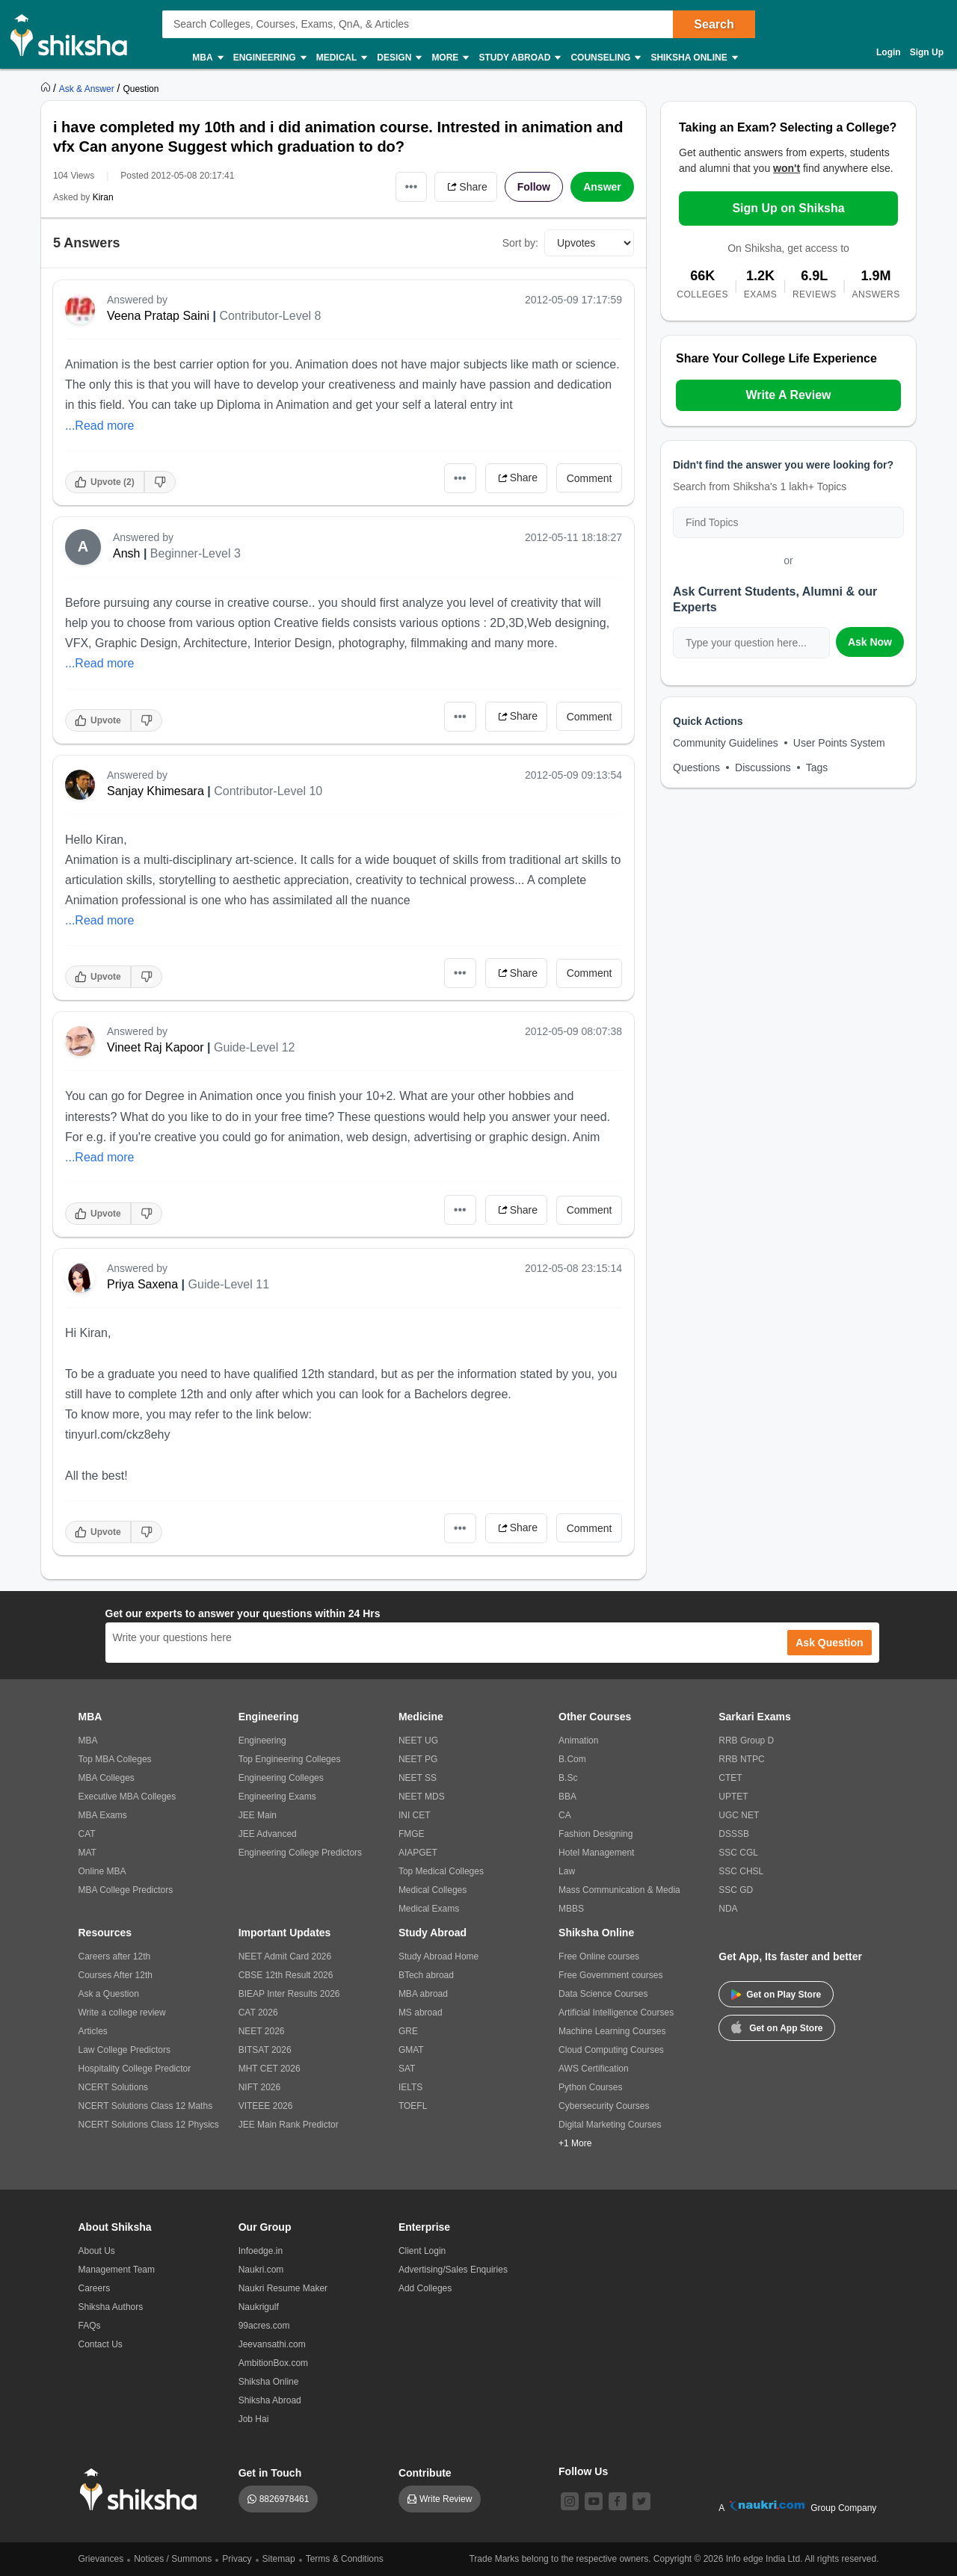 The image size is (957, 2576). What do you see at coordinates (272, 2344) in the screenshot?
I see `Jeevansathi.com` at bounding box center [272, 2344].